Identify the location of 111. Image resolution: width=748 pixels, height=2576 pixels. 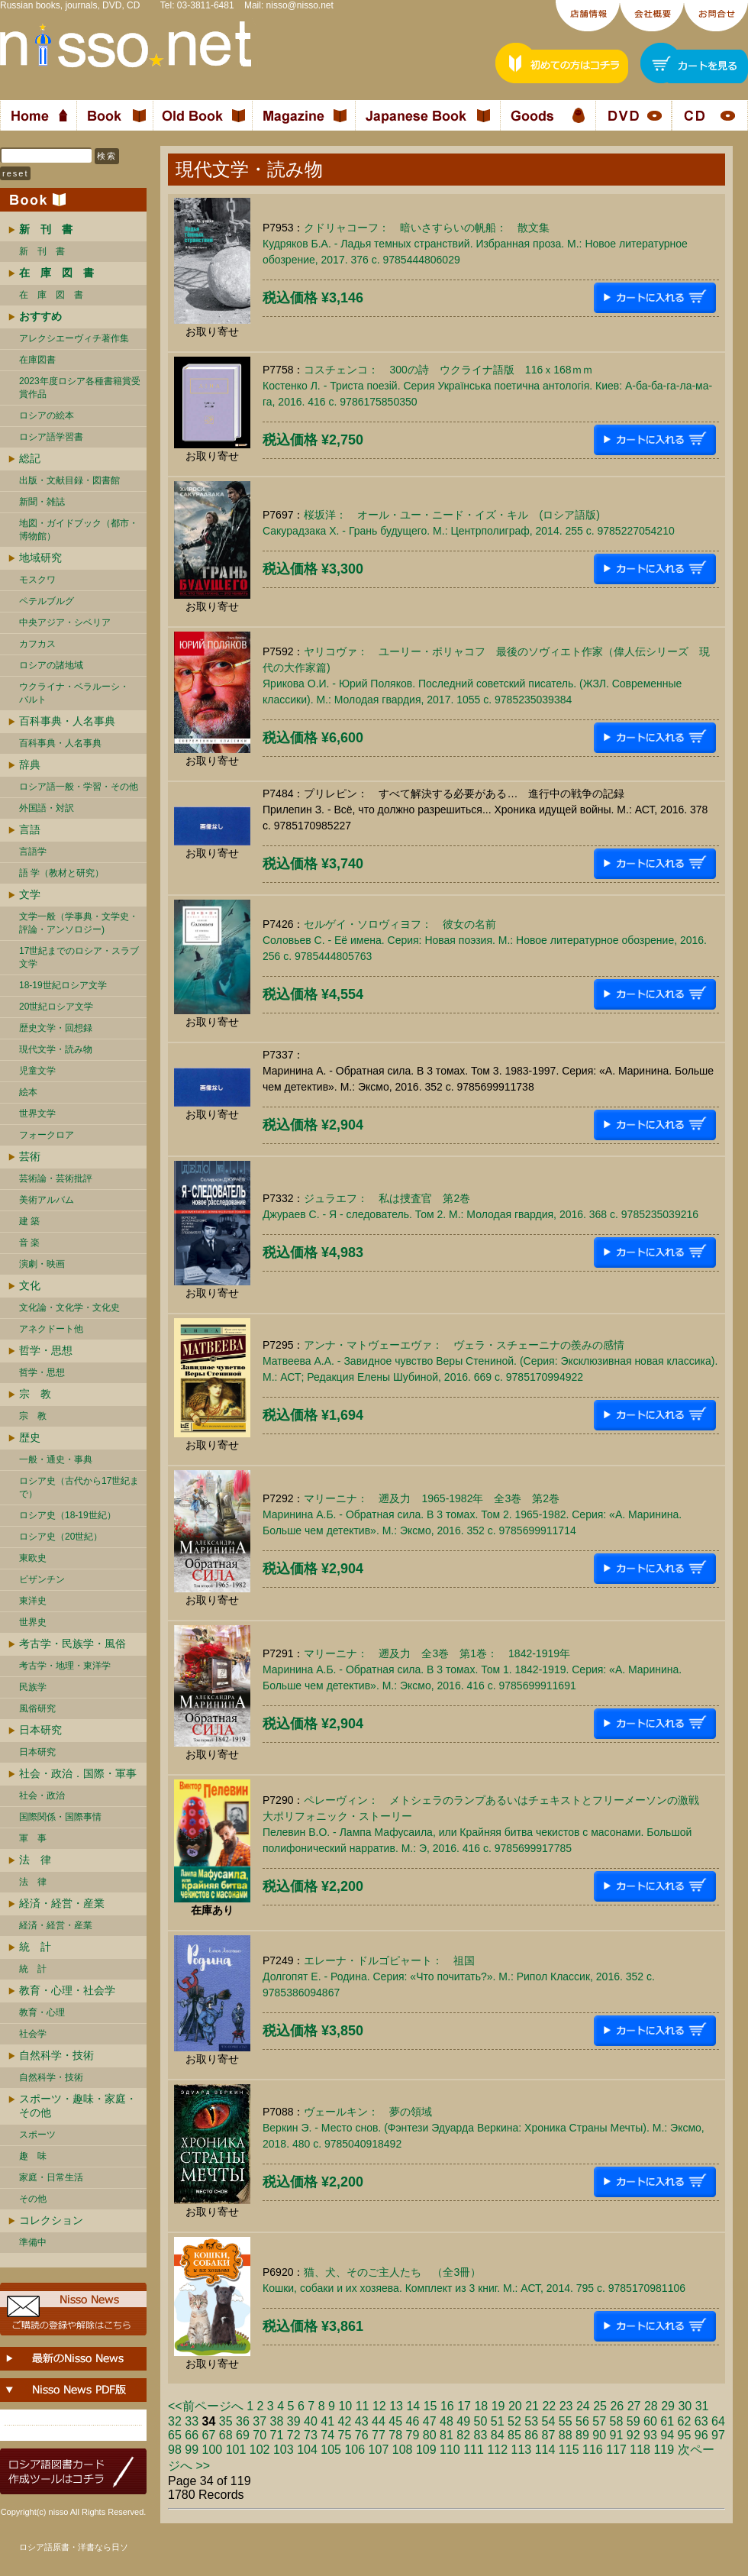
(473, 2449).